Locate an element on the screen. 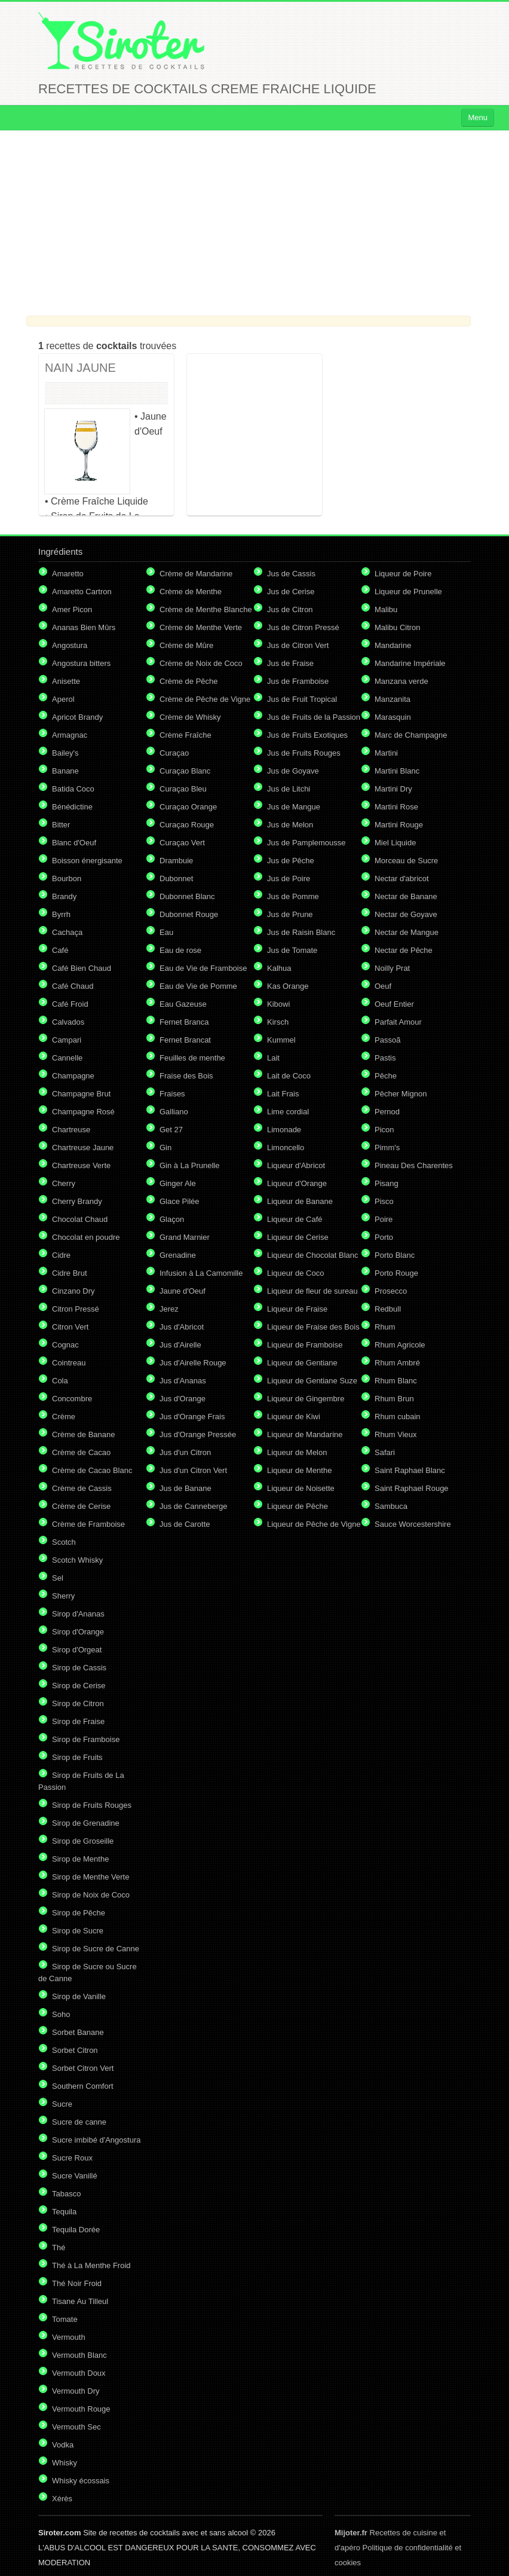  Champagne is located at coordinates (73, 1075).